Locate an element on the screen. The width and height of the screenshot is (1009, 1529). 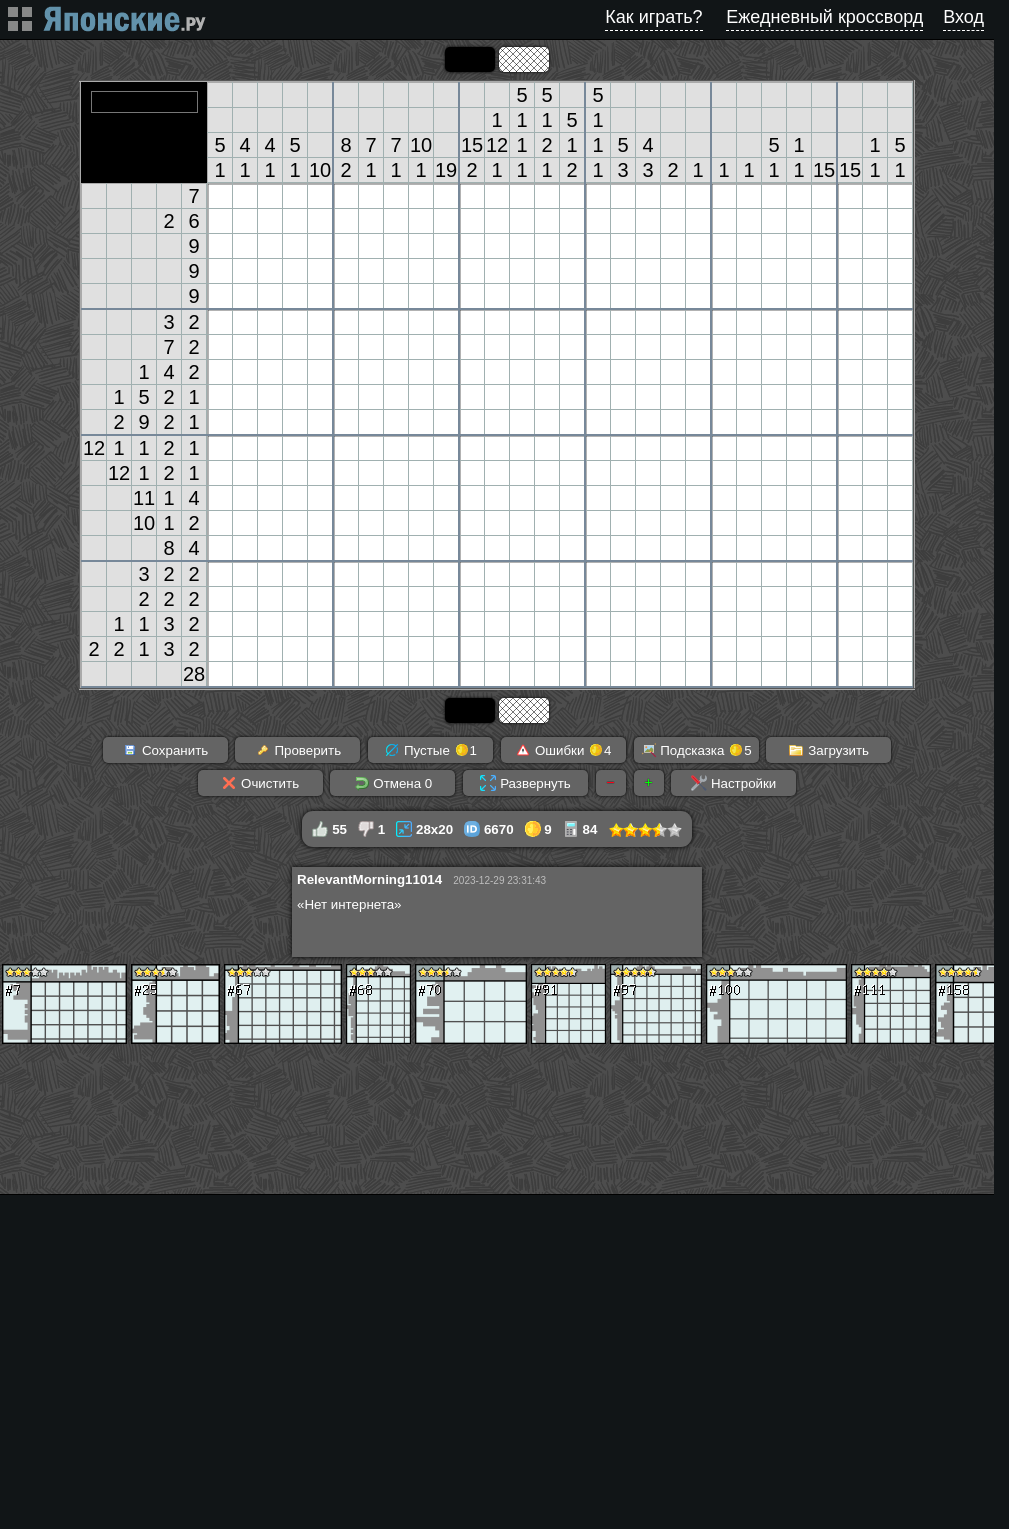
Ежедневный кроссворд is located at coordinates (824, 17).